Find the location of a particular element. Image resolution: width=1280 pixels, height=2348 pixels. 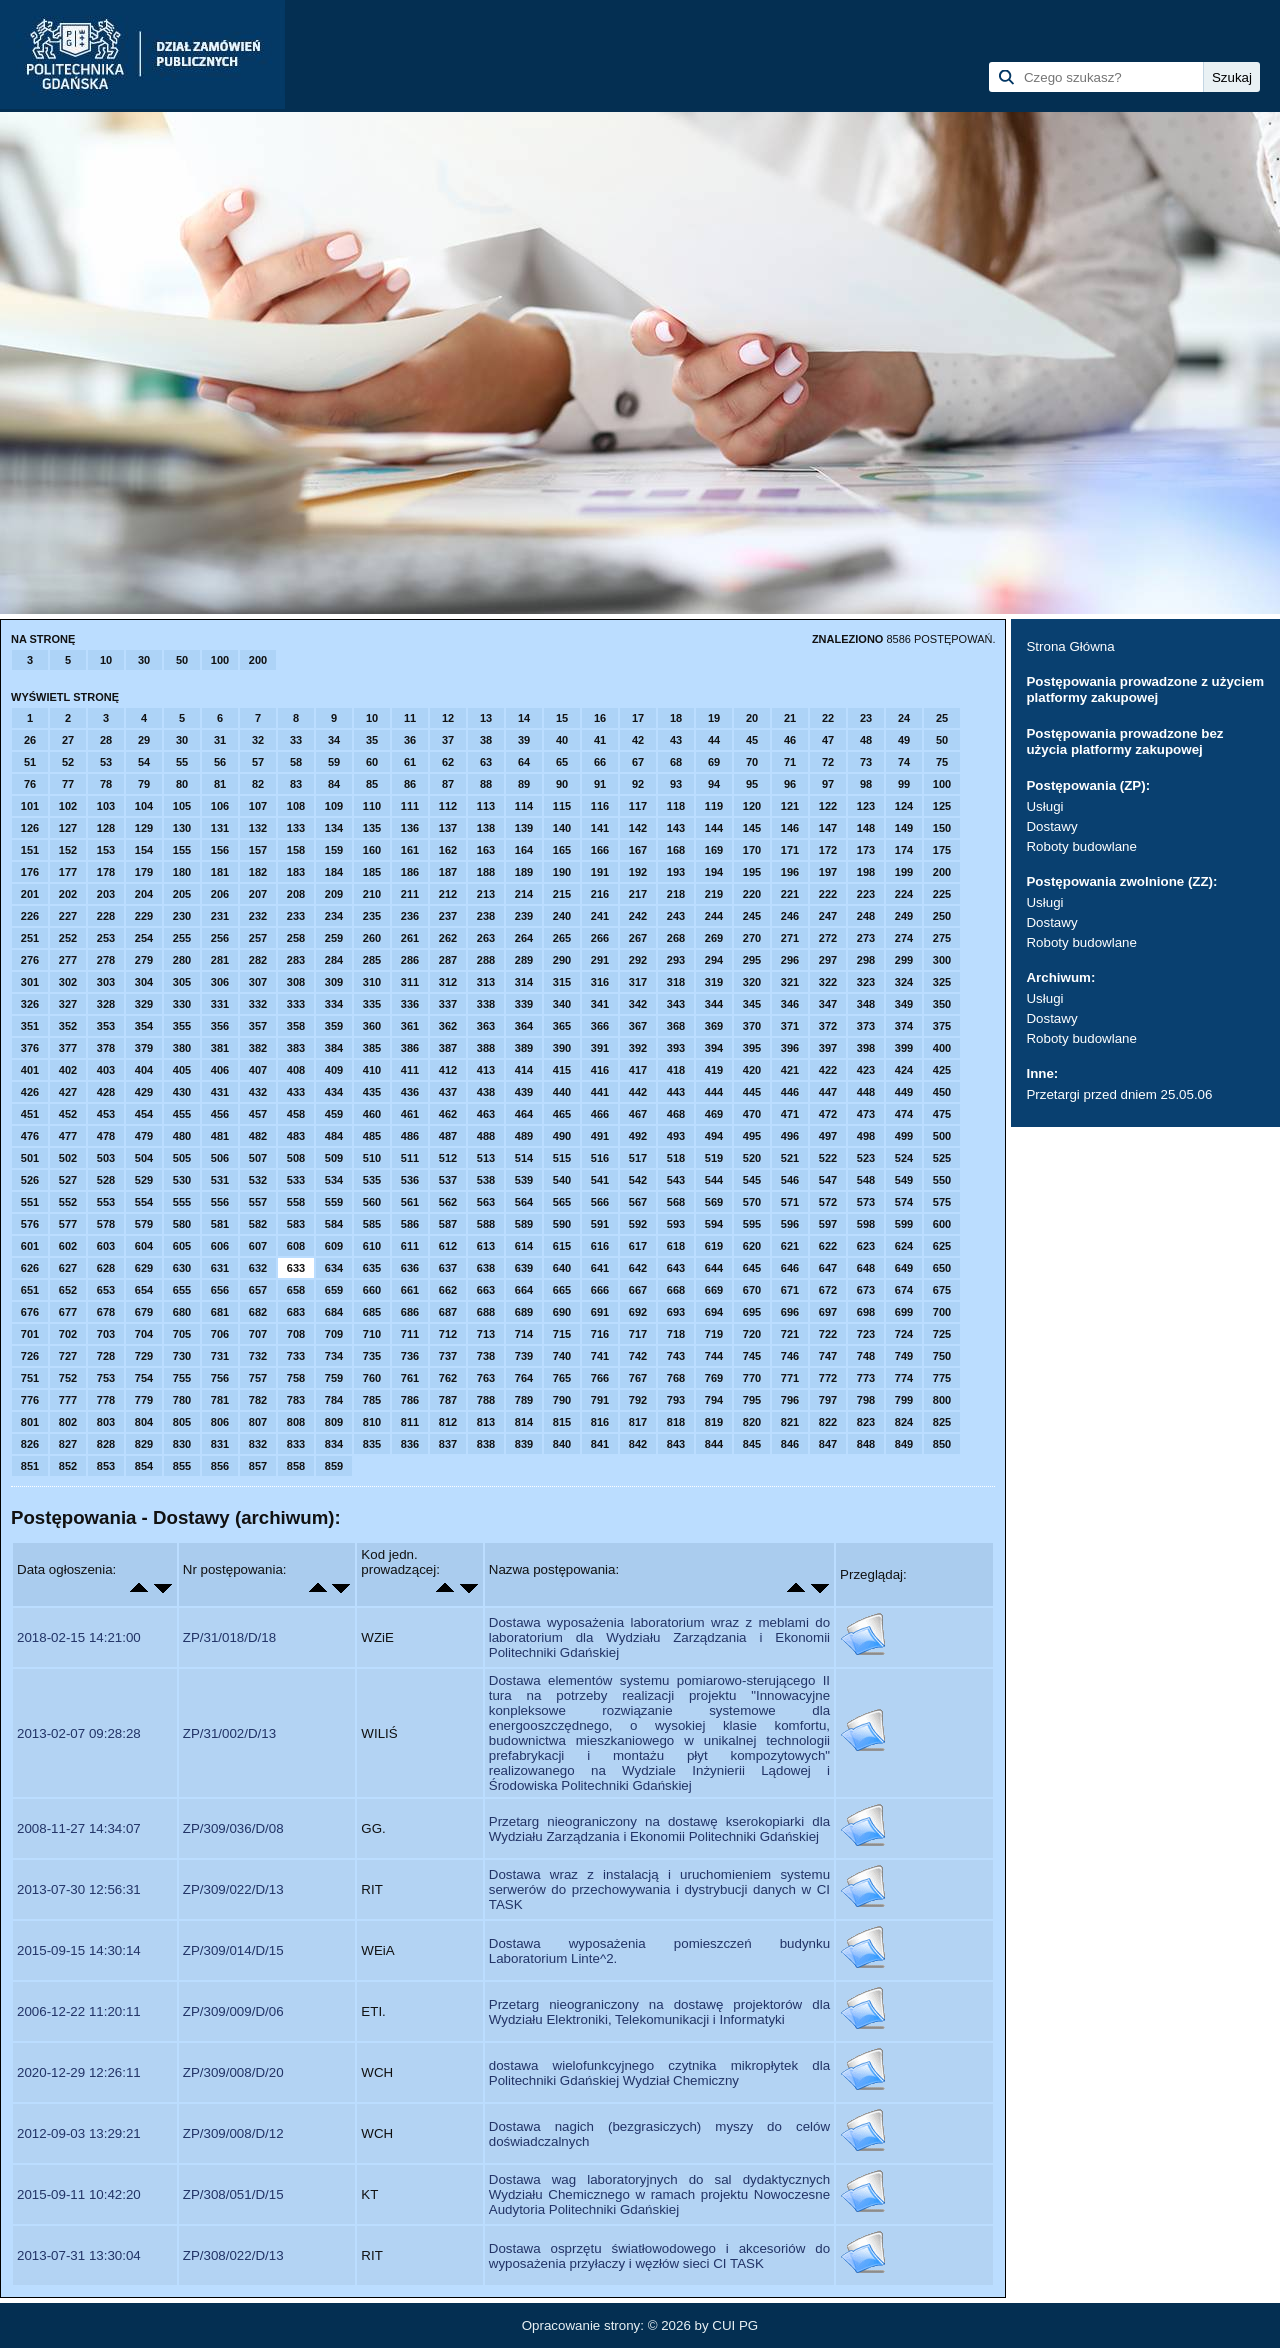

727 is located at coordinates (68, 1356).